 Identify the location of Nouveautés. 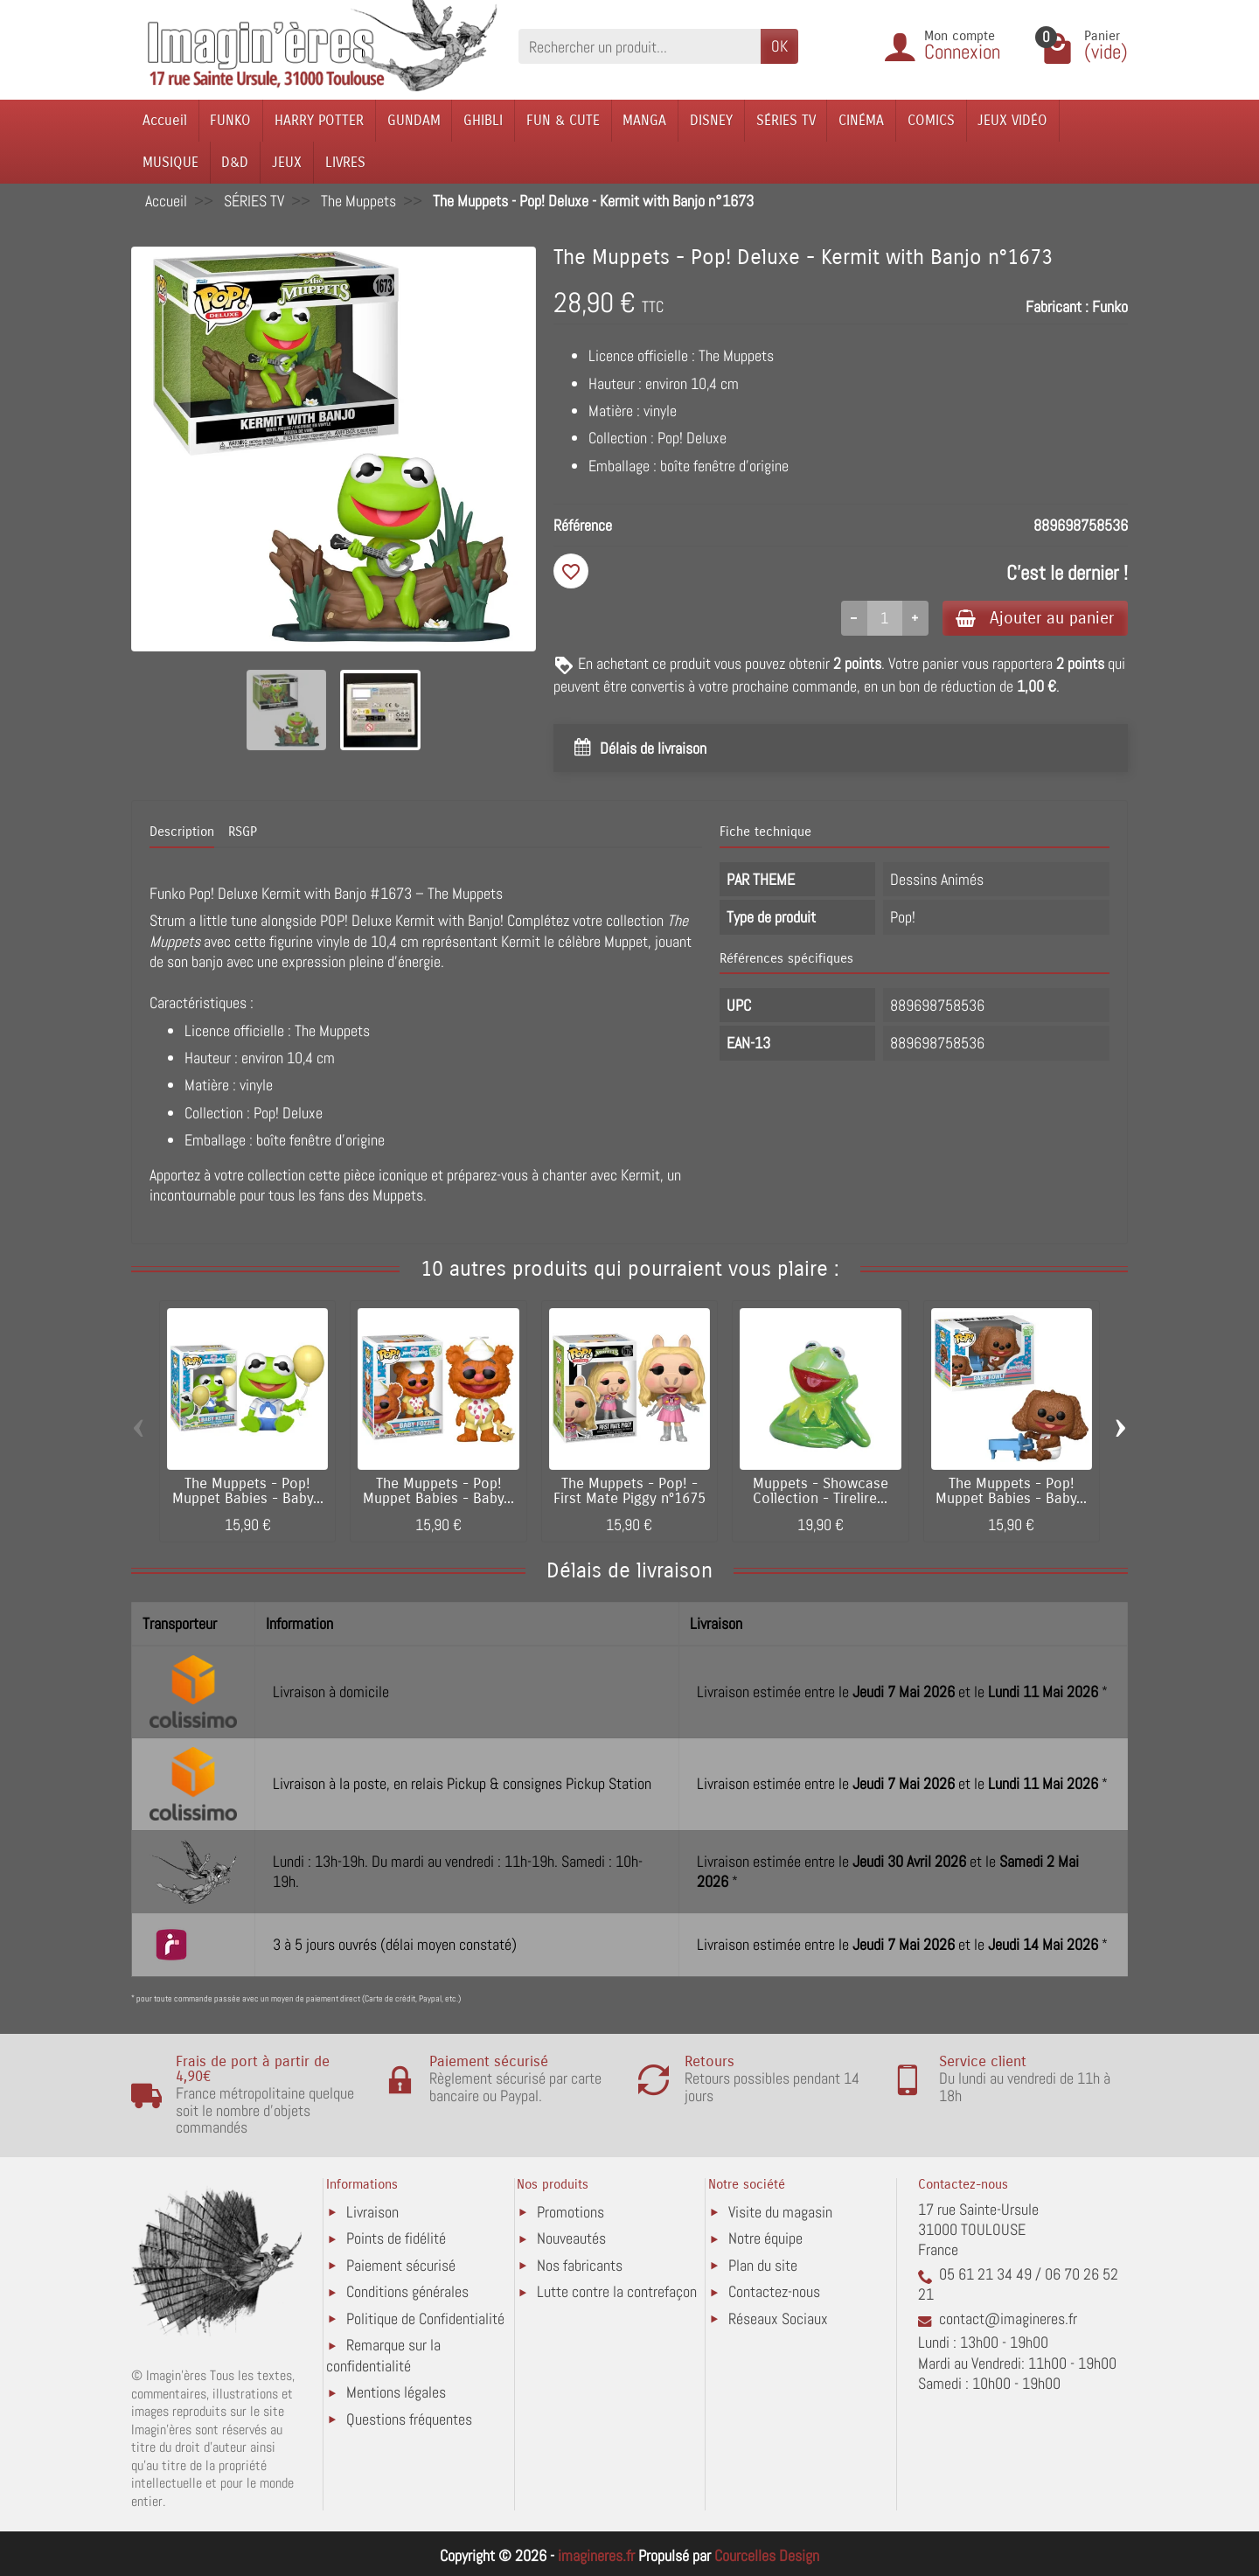
(571, 2239).